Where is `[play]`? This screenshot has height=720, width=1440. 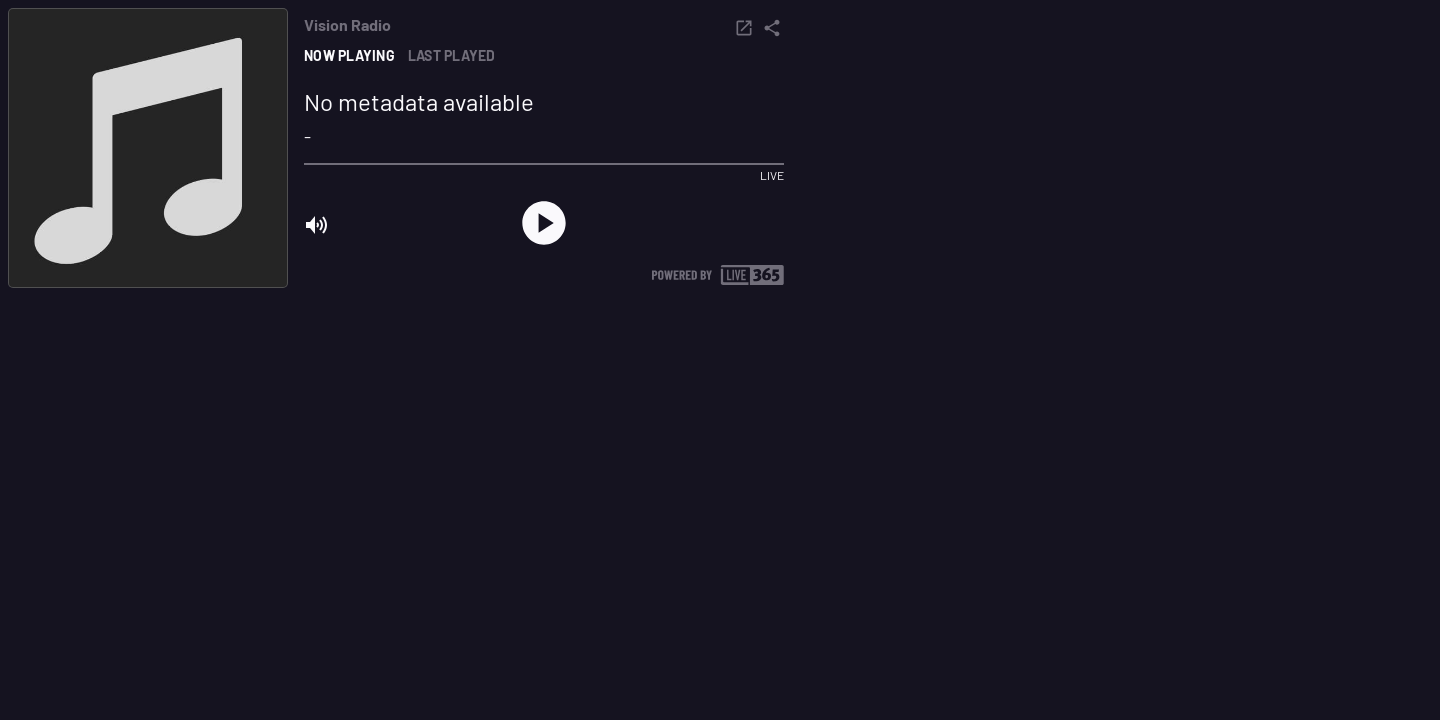
[play] is located at coordinates (544, 223).